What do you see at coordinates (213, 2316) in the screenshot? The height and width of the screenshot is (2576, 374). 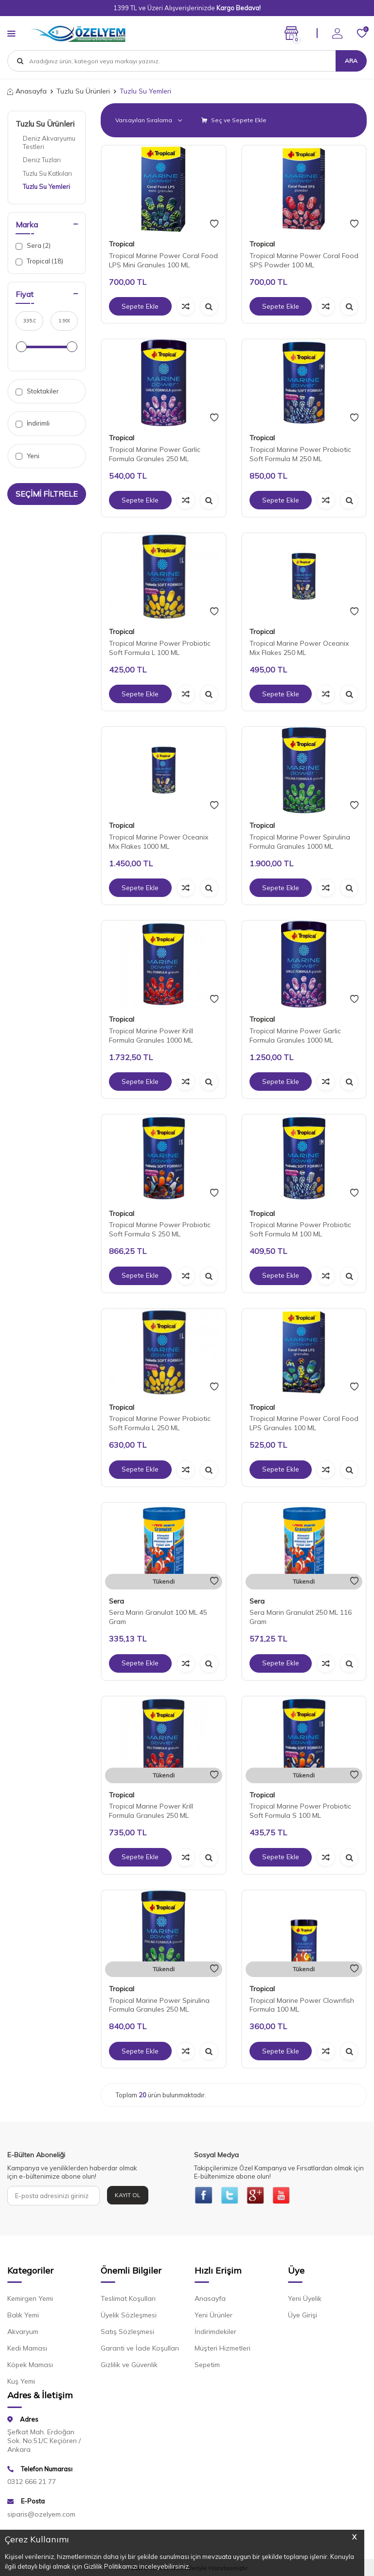 I see `Yeni Ürünler` at bounding box center [213, 2316].